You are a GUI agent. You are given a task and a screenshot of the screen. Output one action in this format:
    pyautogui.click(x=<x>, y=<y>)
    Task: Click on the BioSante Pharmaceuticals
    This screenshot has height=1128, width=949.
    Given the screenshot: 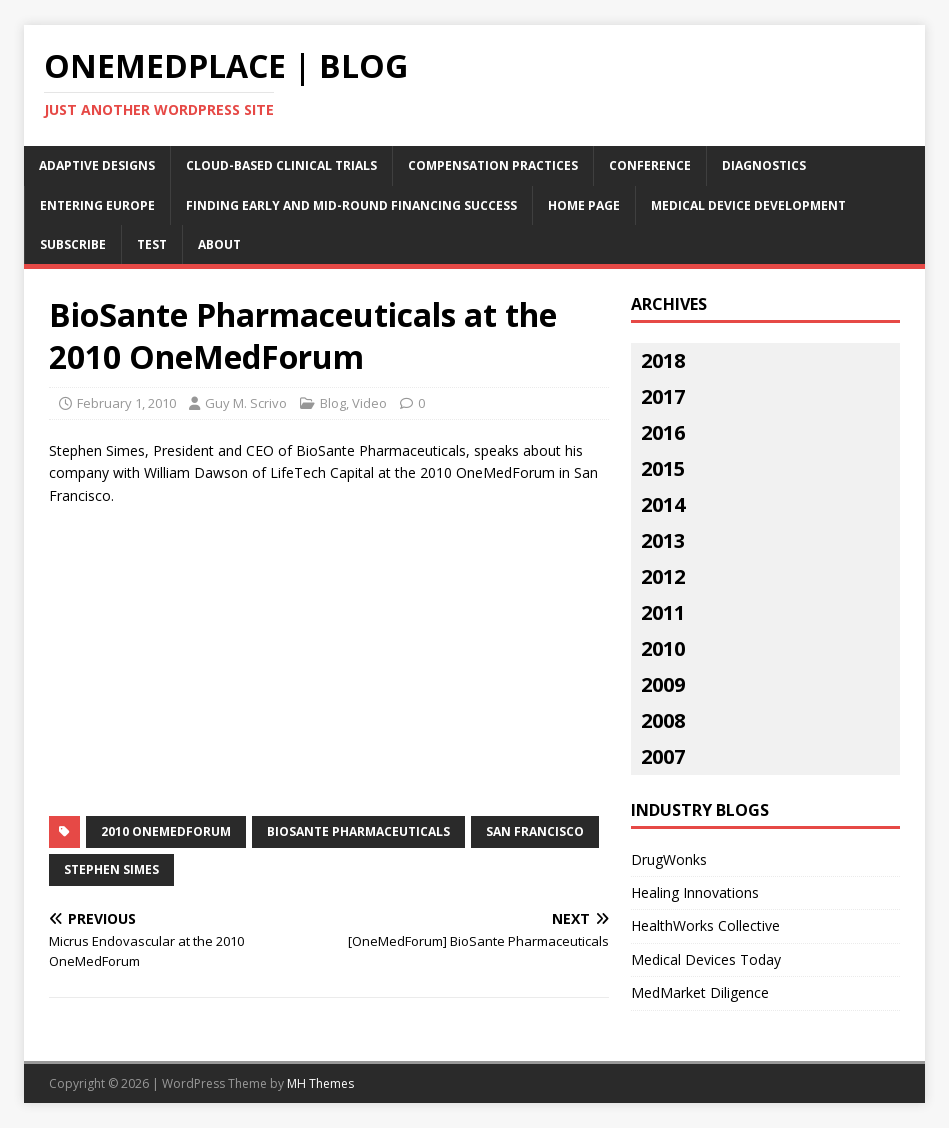 What is the action you would take?
    pyautogui.click(x=358, y=831)
    